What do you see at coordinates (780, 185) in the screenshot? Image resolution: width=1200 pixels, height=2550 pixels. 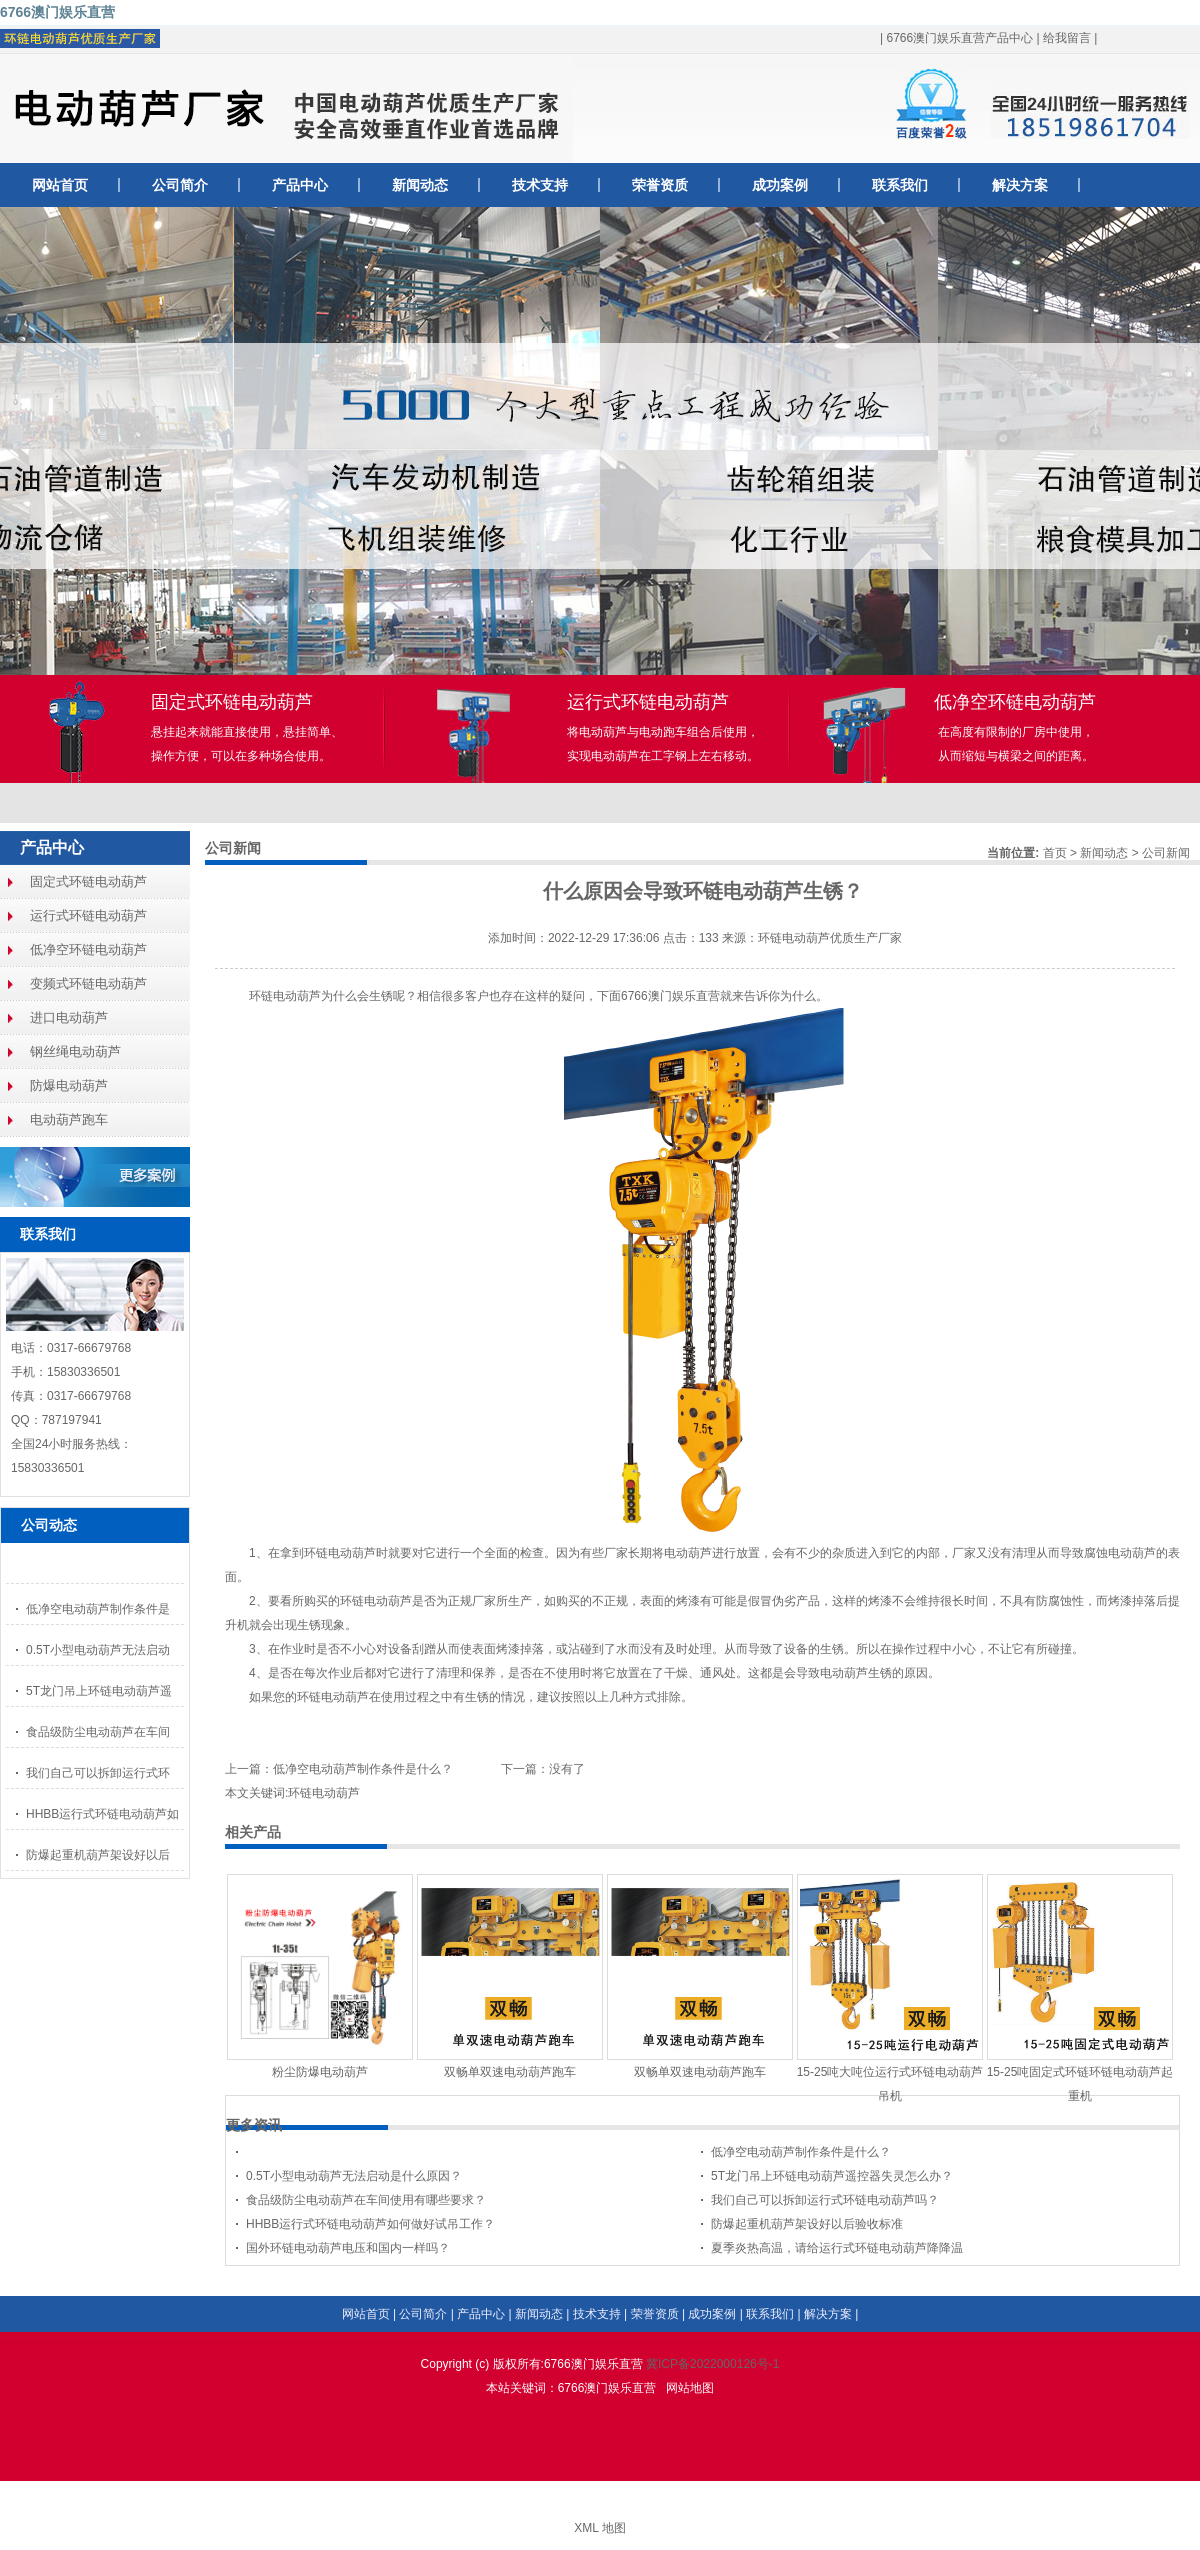 I see `成功案例` at bounding box center [780, 185].